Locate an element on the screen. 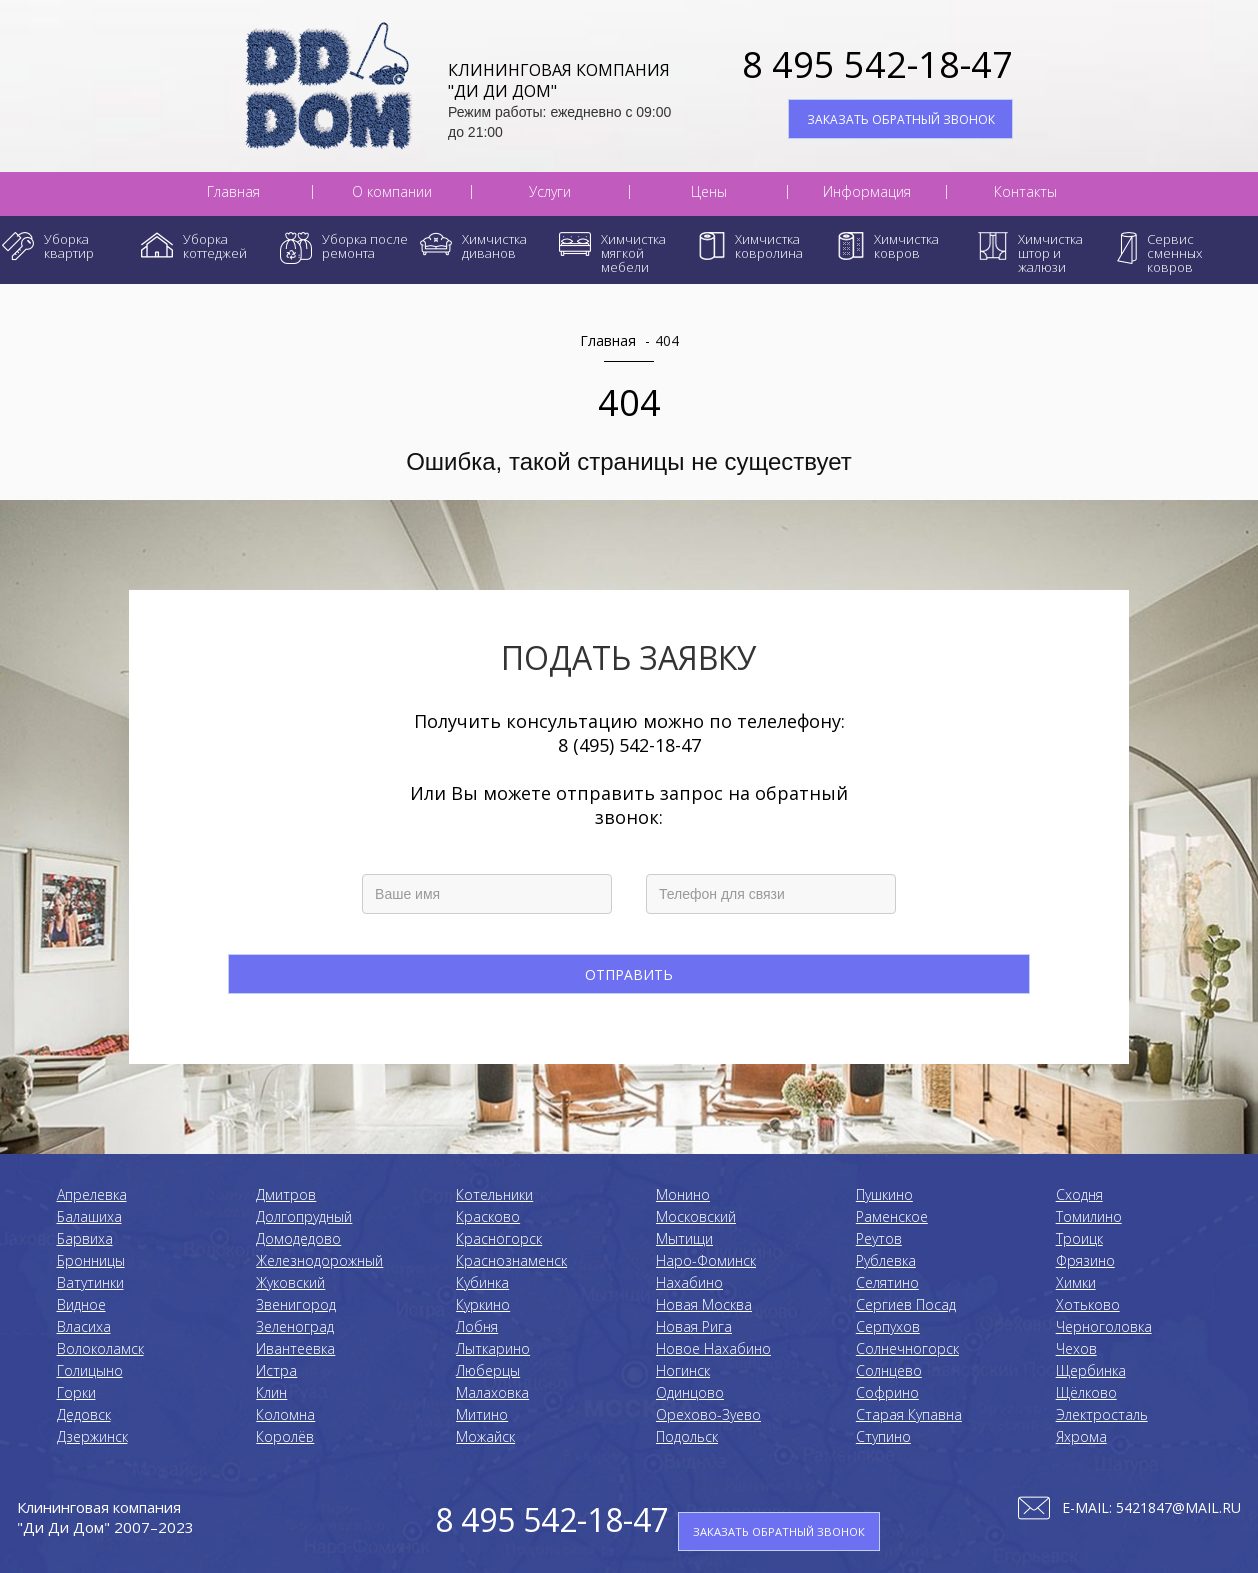 The width and height of the screenshot is (1258, 1573). Звенигород is located at coordinates (296, 1304).